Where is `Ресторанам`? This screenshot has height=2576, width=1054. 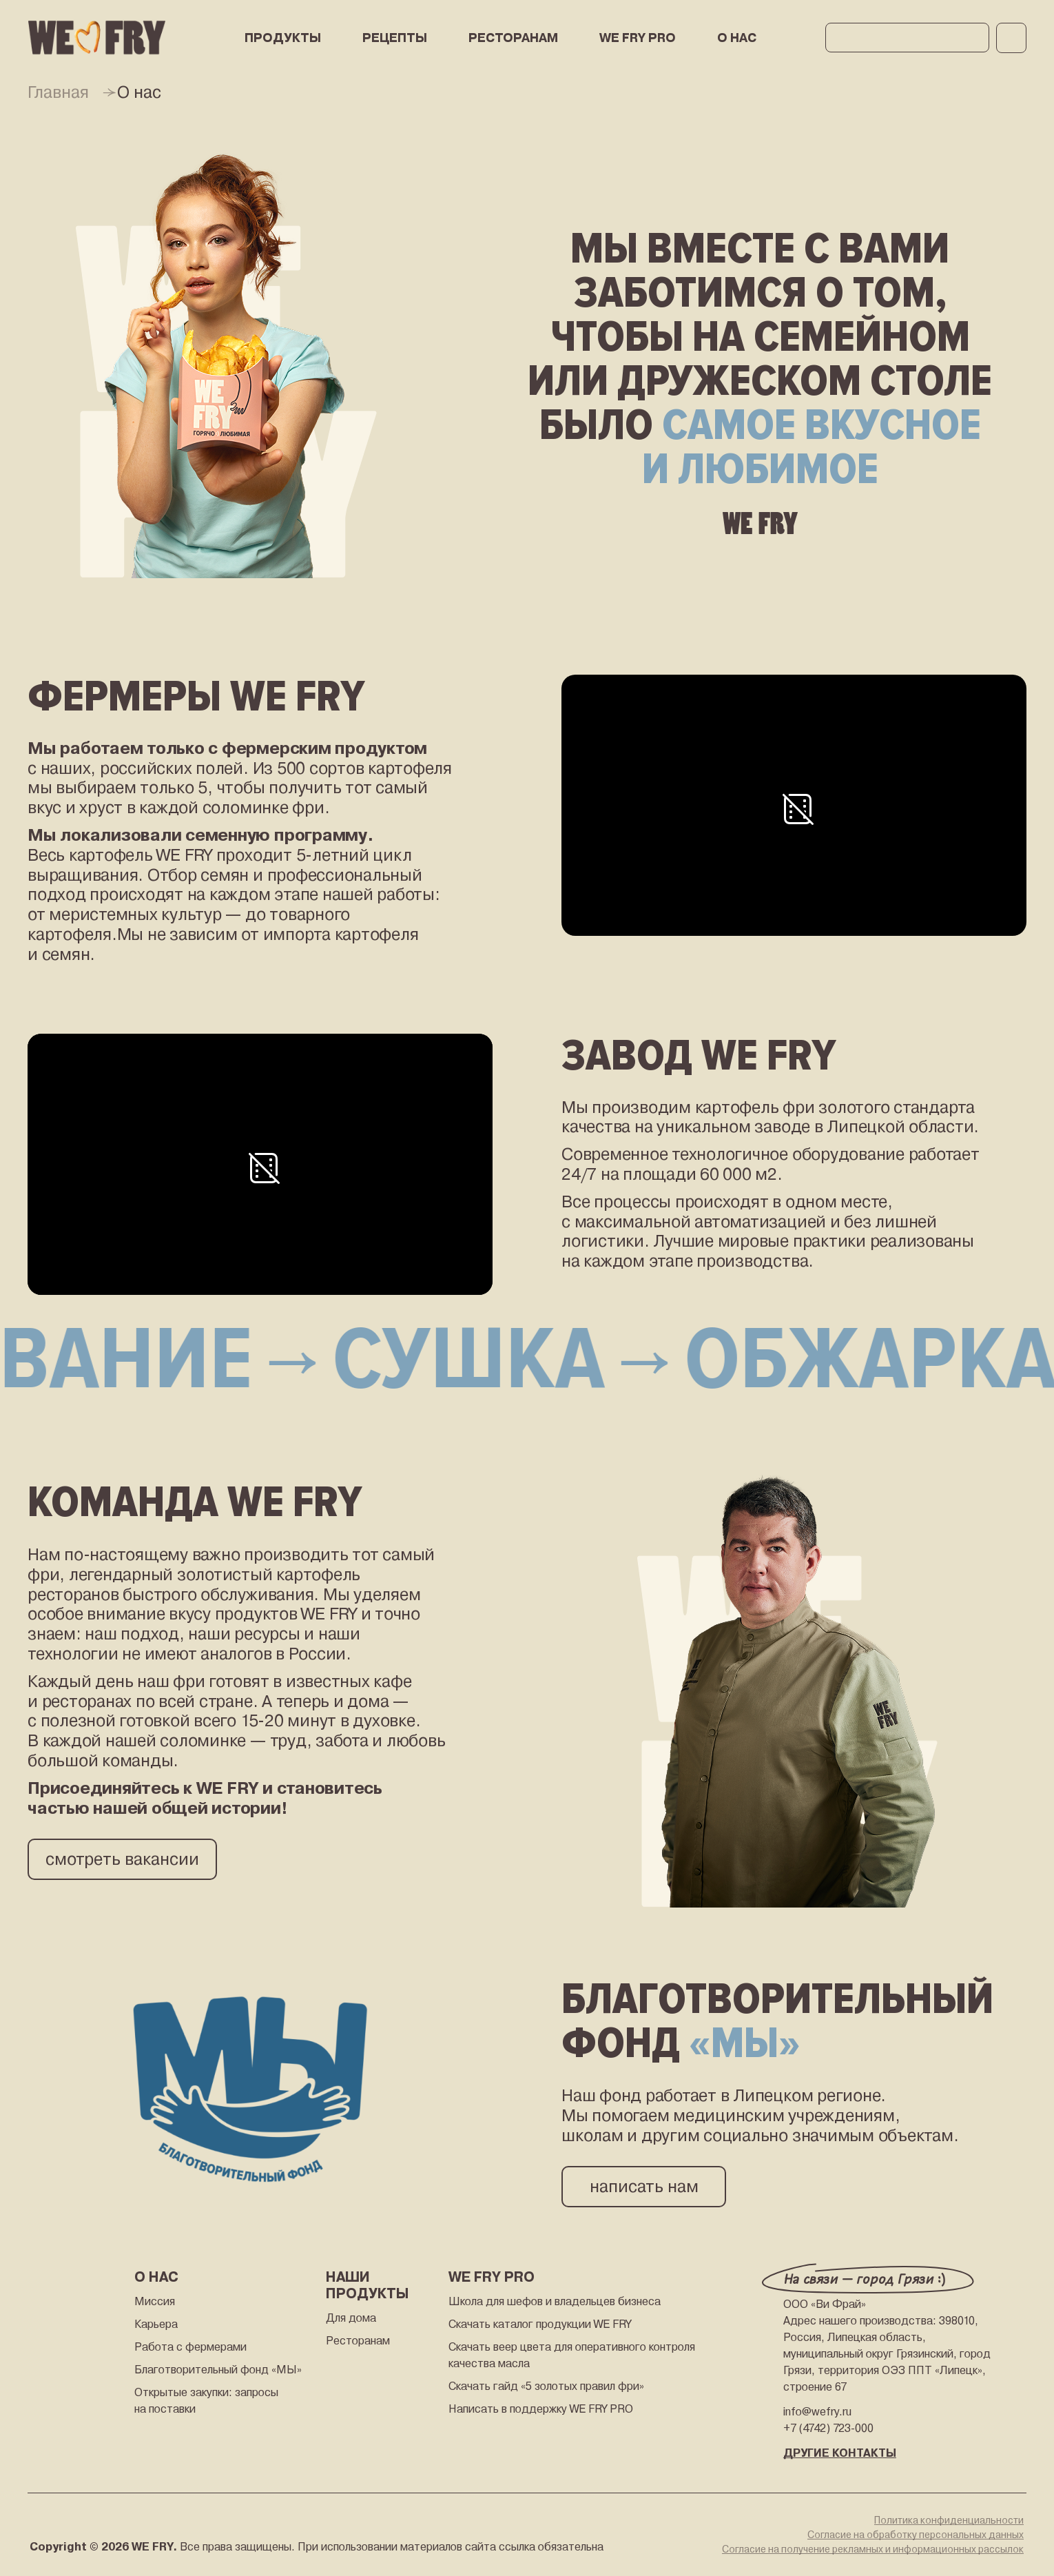 Ресторанам is located at coordinates (358, 2340).